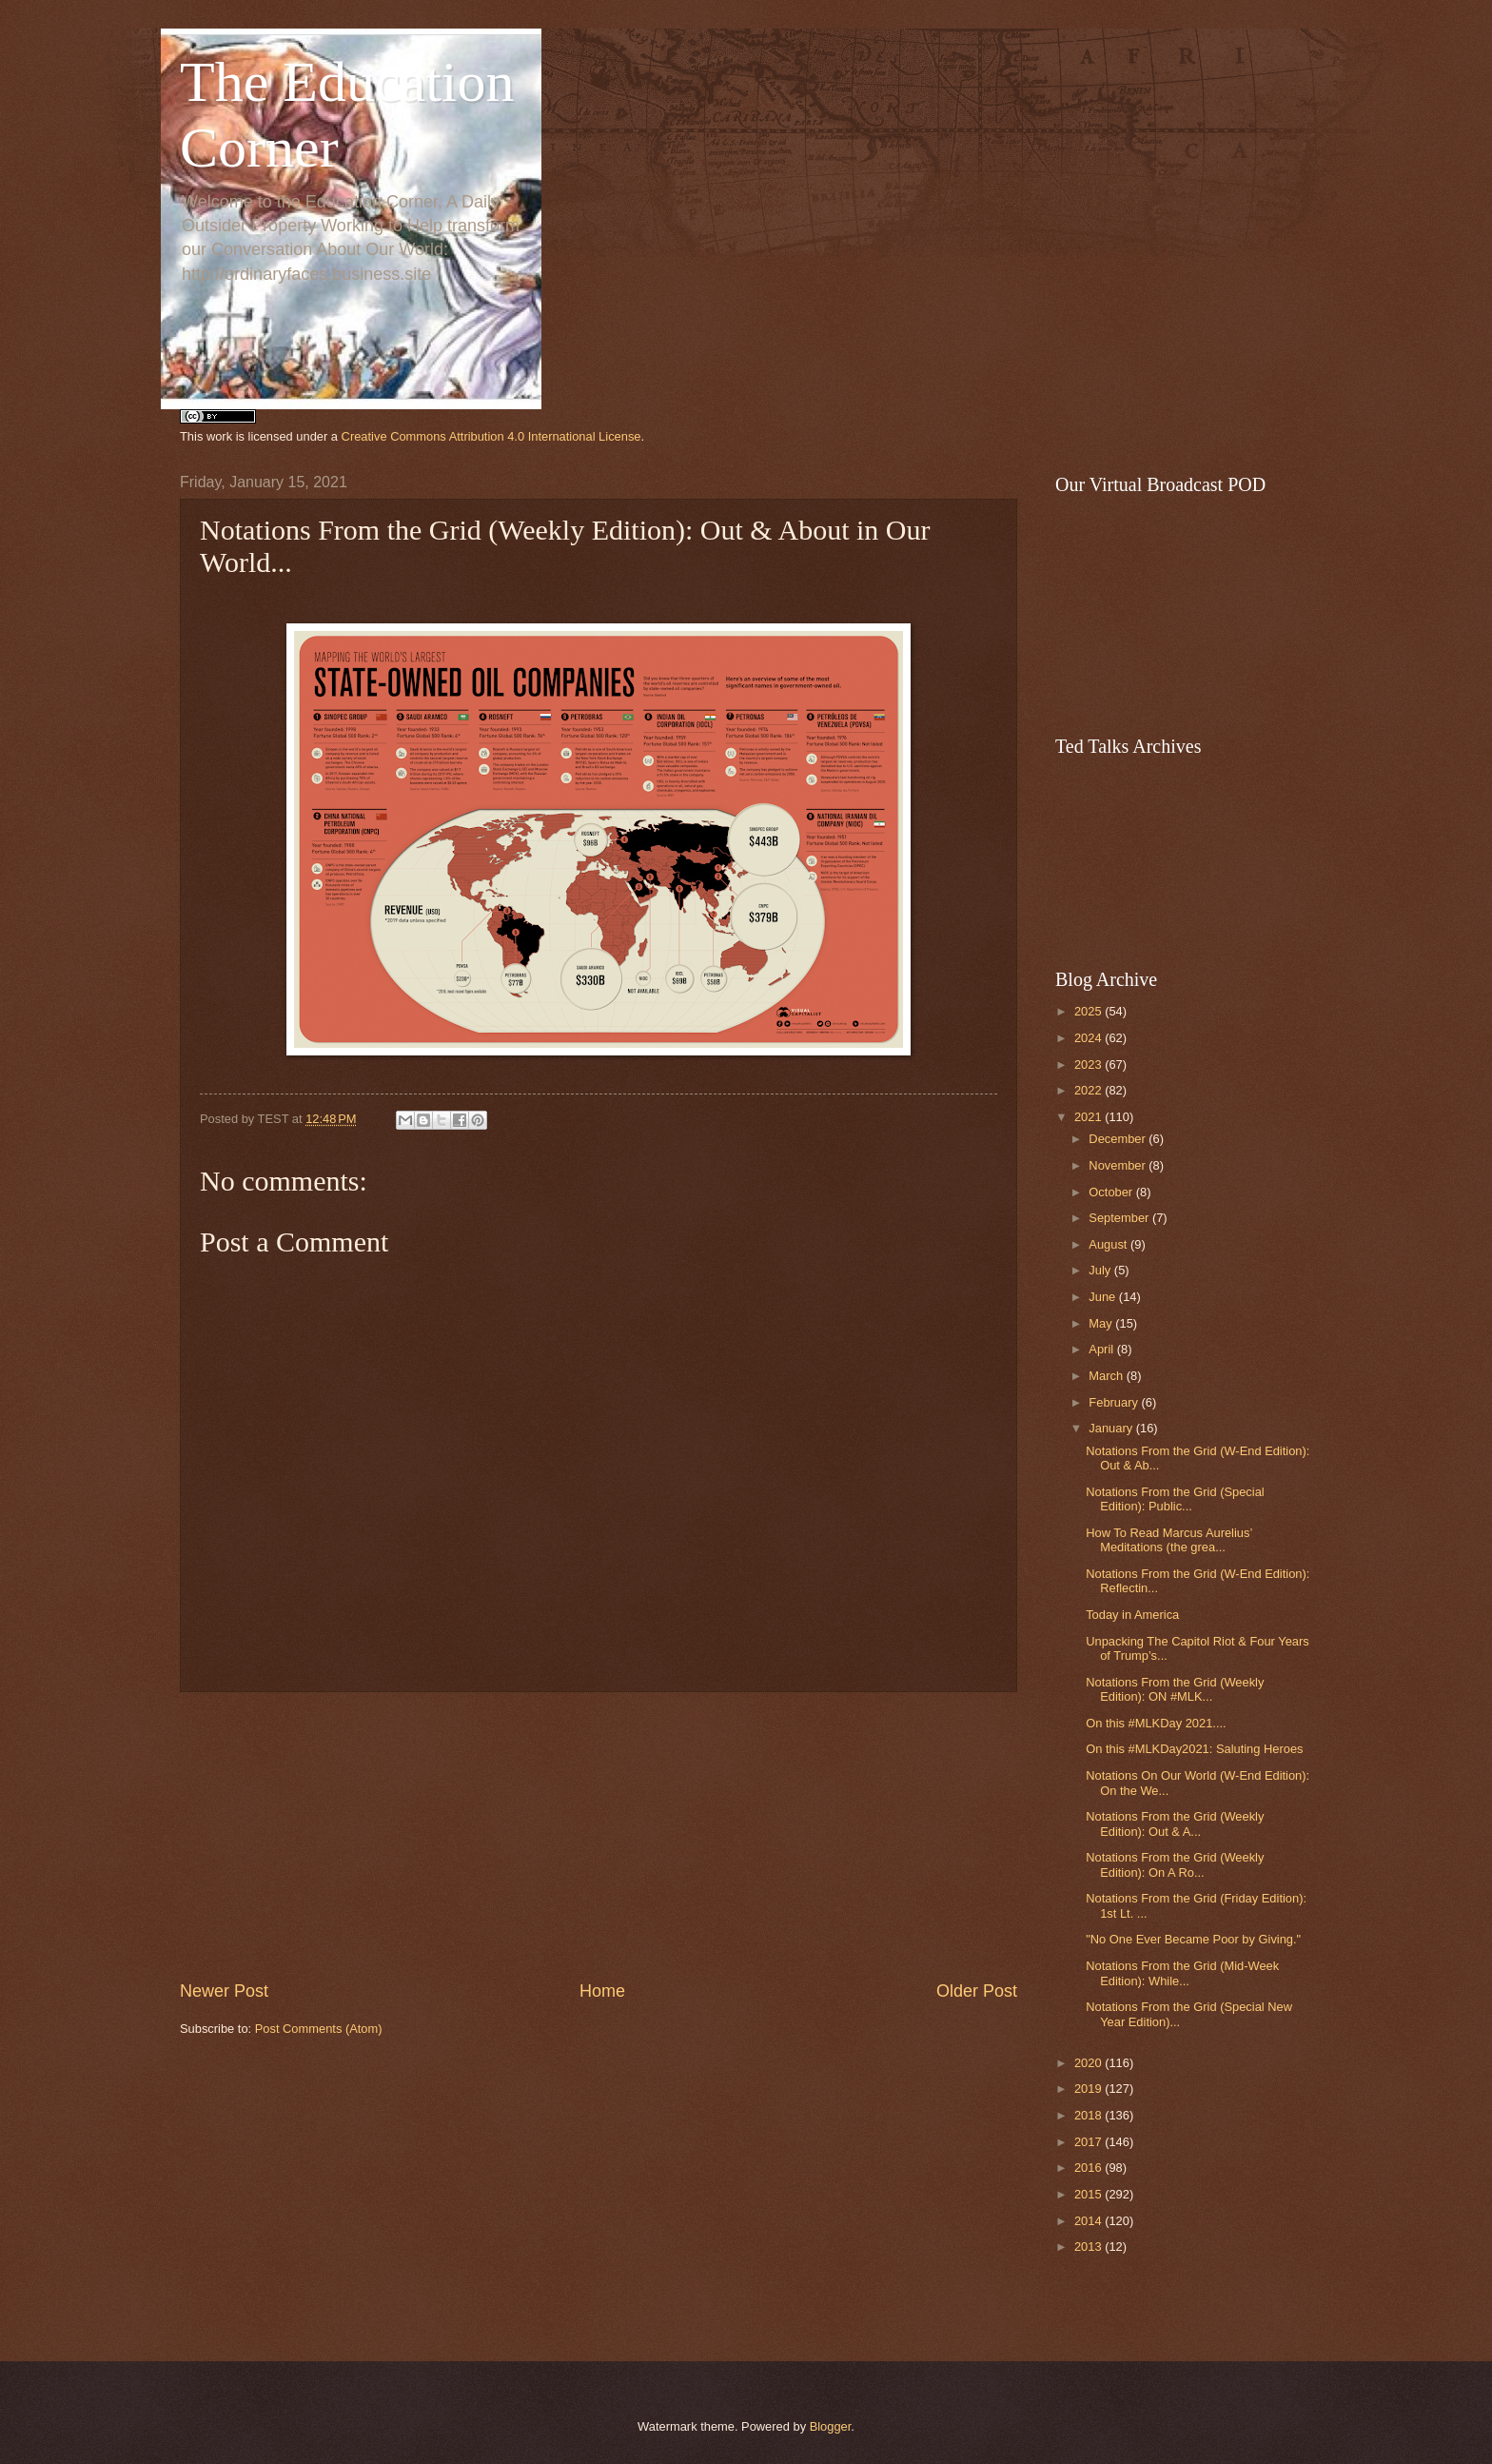  Describe the element at coordinates (1089, 2088) in the screenshot. I see `2019` at that location.